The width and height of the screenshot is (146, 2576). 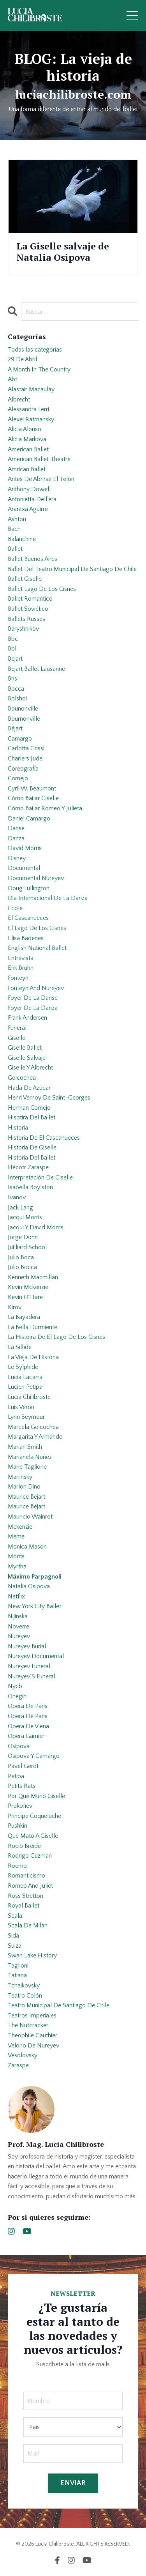 What do you see at coordinates (30, 1855) in the screenshot?
I see `rodrigo guzman` at bounding box center [30, 1855].